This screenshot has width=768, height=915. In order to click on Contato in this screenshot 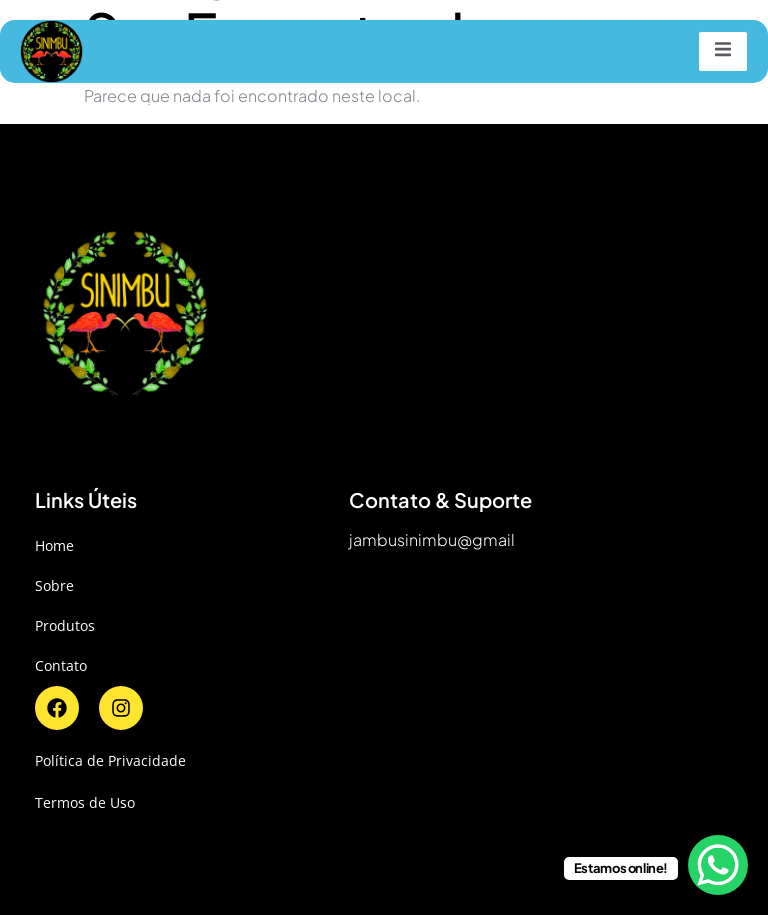, I will do `click(61, 665)`.